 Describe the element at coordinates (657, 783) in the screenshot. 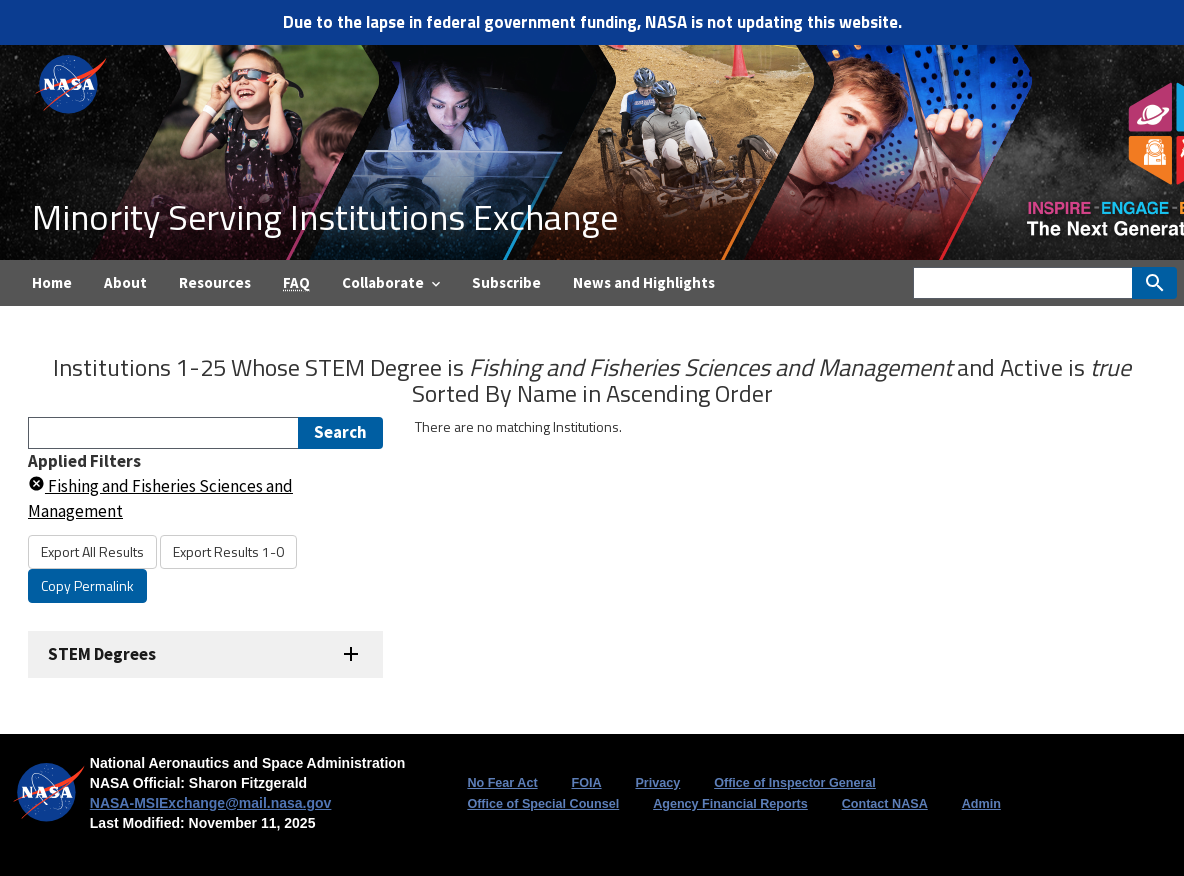

I see `Privacy` at that location.